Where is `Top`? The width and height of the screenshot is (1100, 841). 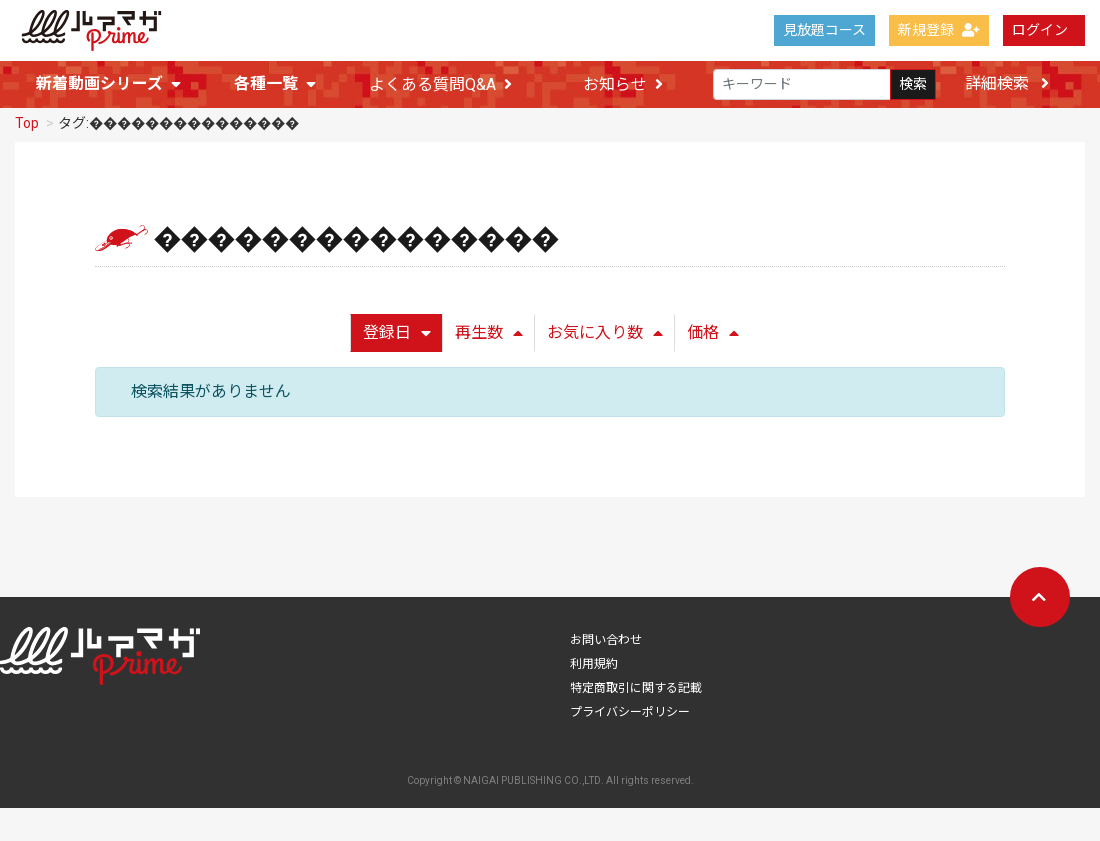
Top is located at coordinates (27, 115).